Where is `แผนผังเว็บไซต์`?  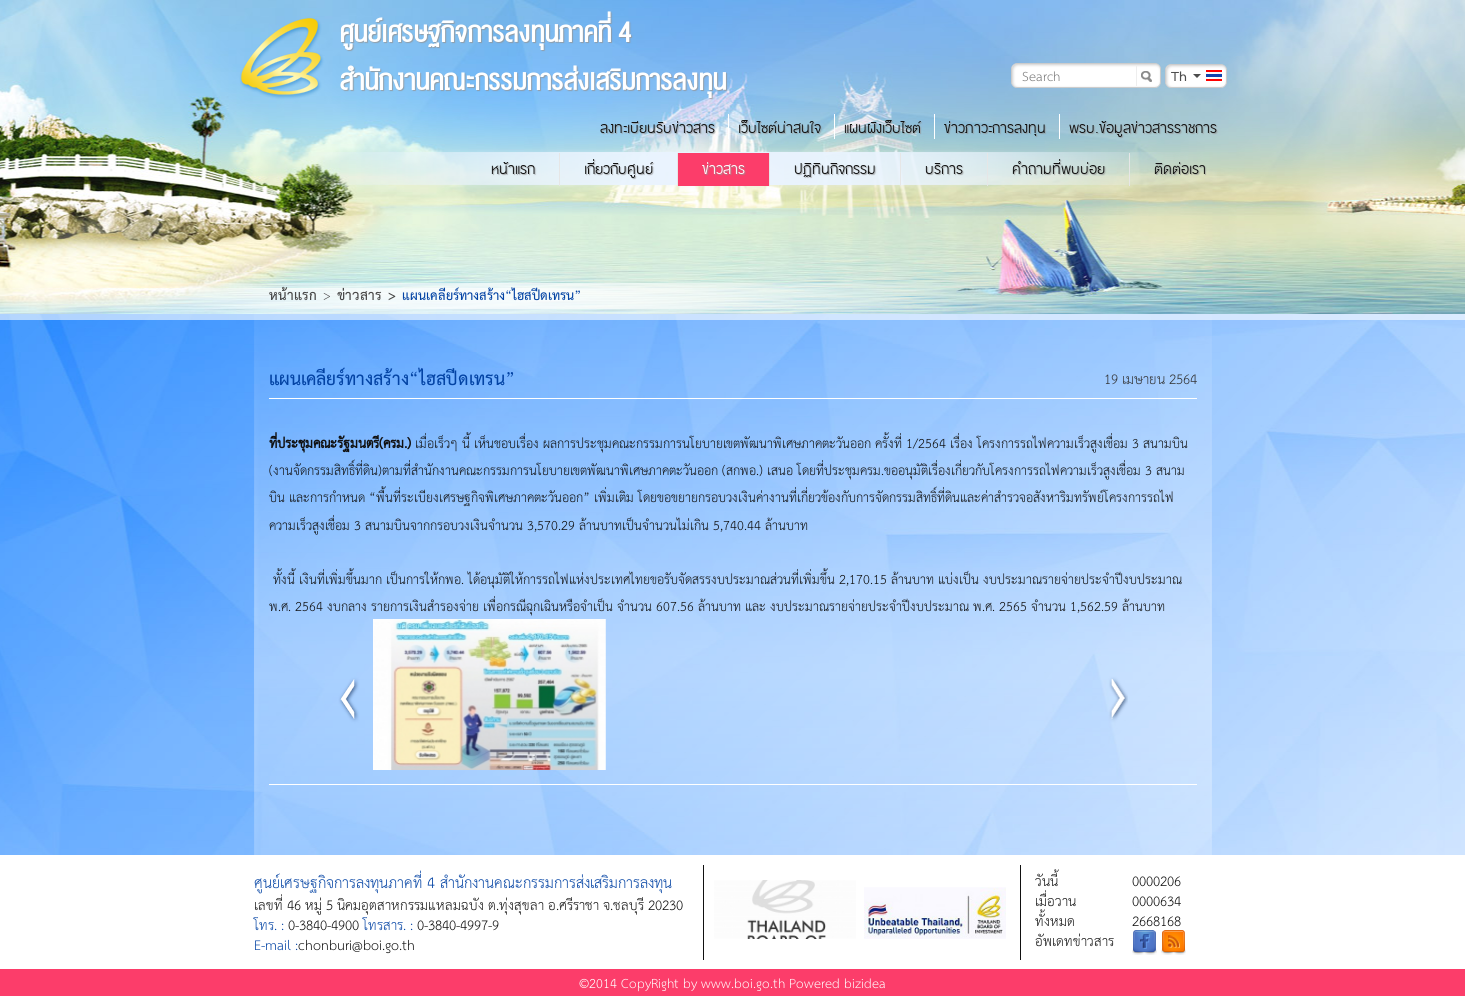
แผนผังเว็บไซต์ is located at coordinates (882, 128).